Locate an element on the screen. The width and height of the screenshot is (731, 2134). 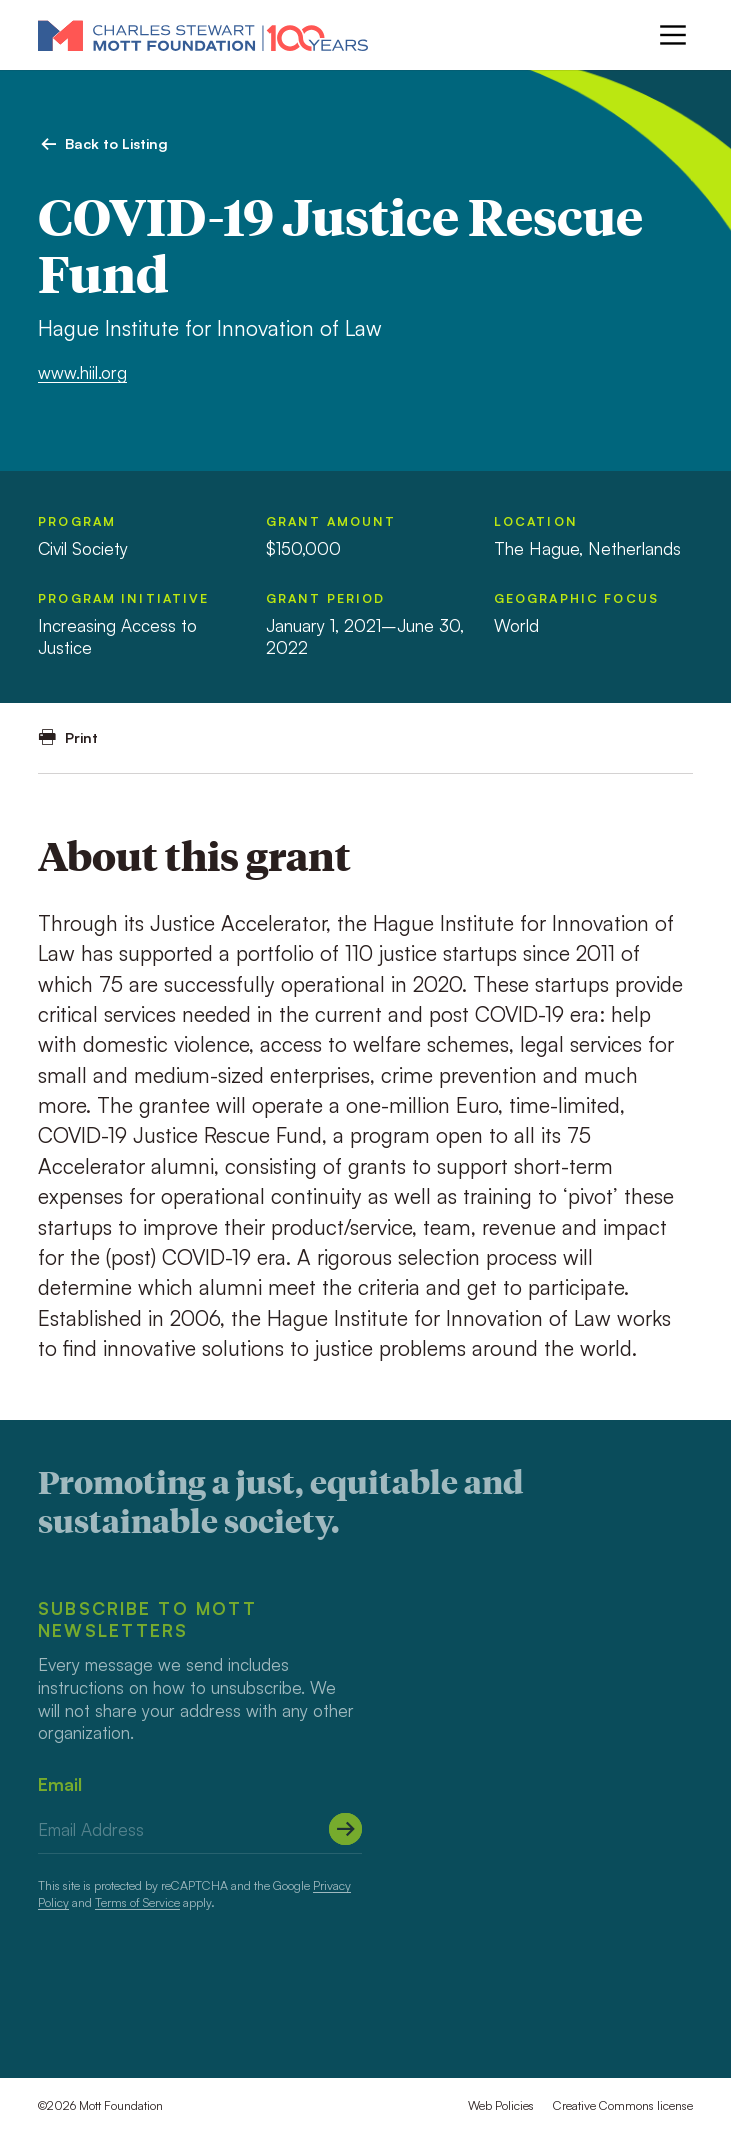
www.hiil.org is located at coordinates (82, 372).